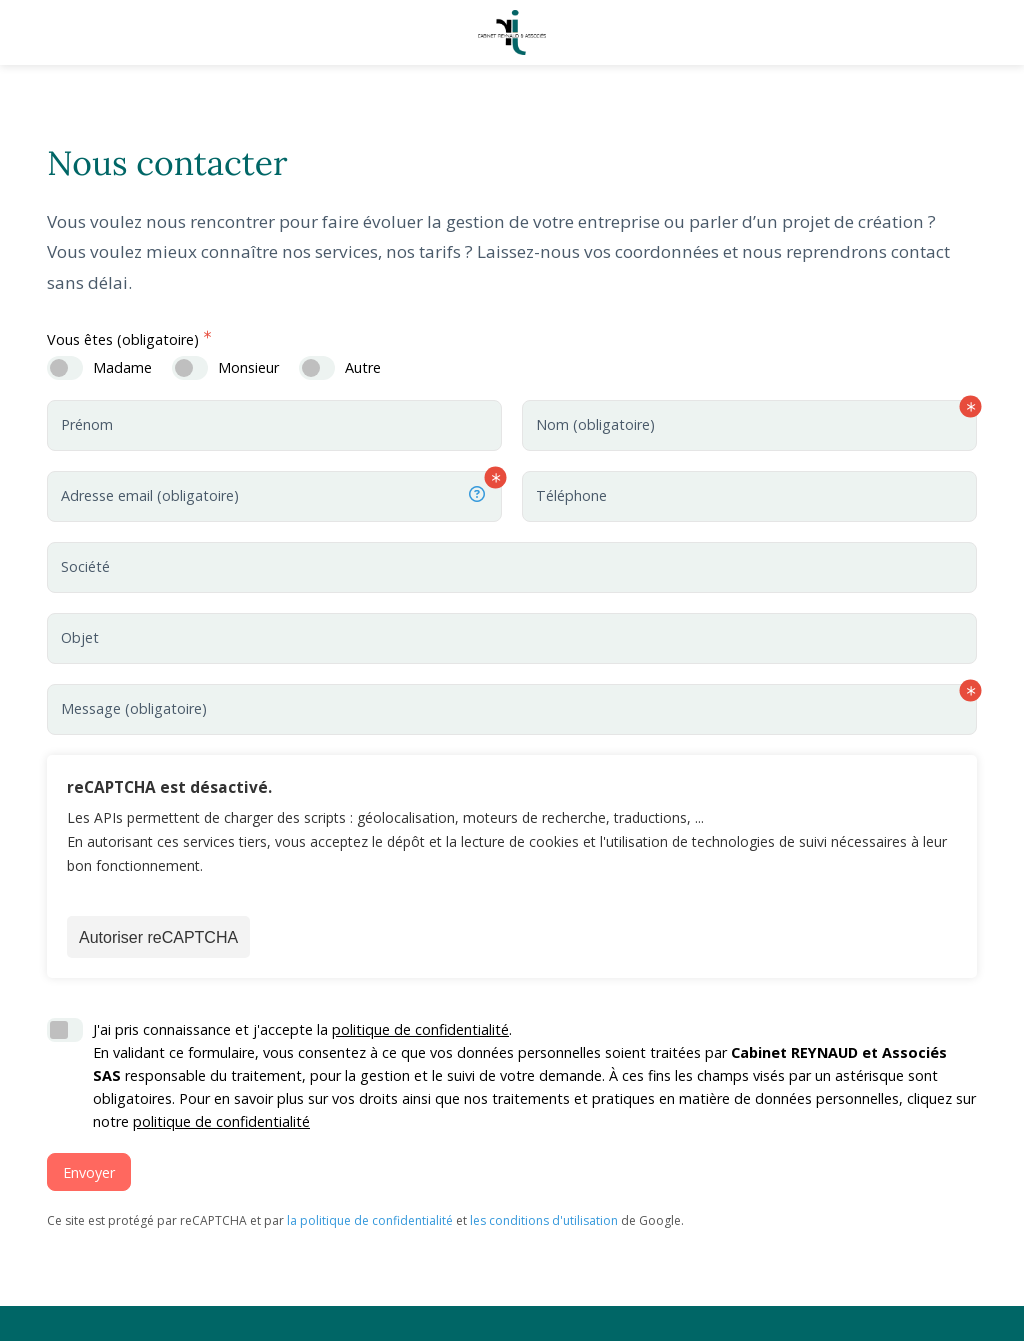 The height and width of the screenshot is (1341, 1024). I want to click on Vous êtes (obligatoire), so click(123, 339).